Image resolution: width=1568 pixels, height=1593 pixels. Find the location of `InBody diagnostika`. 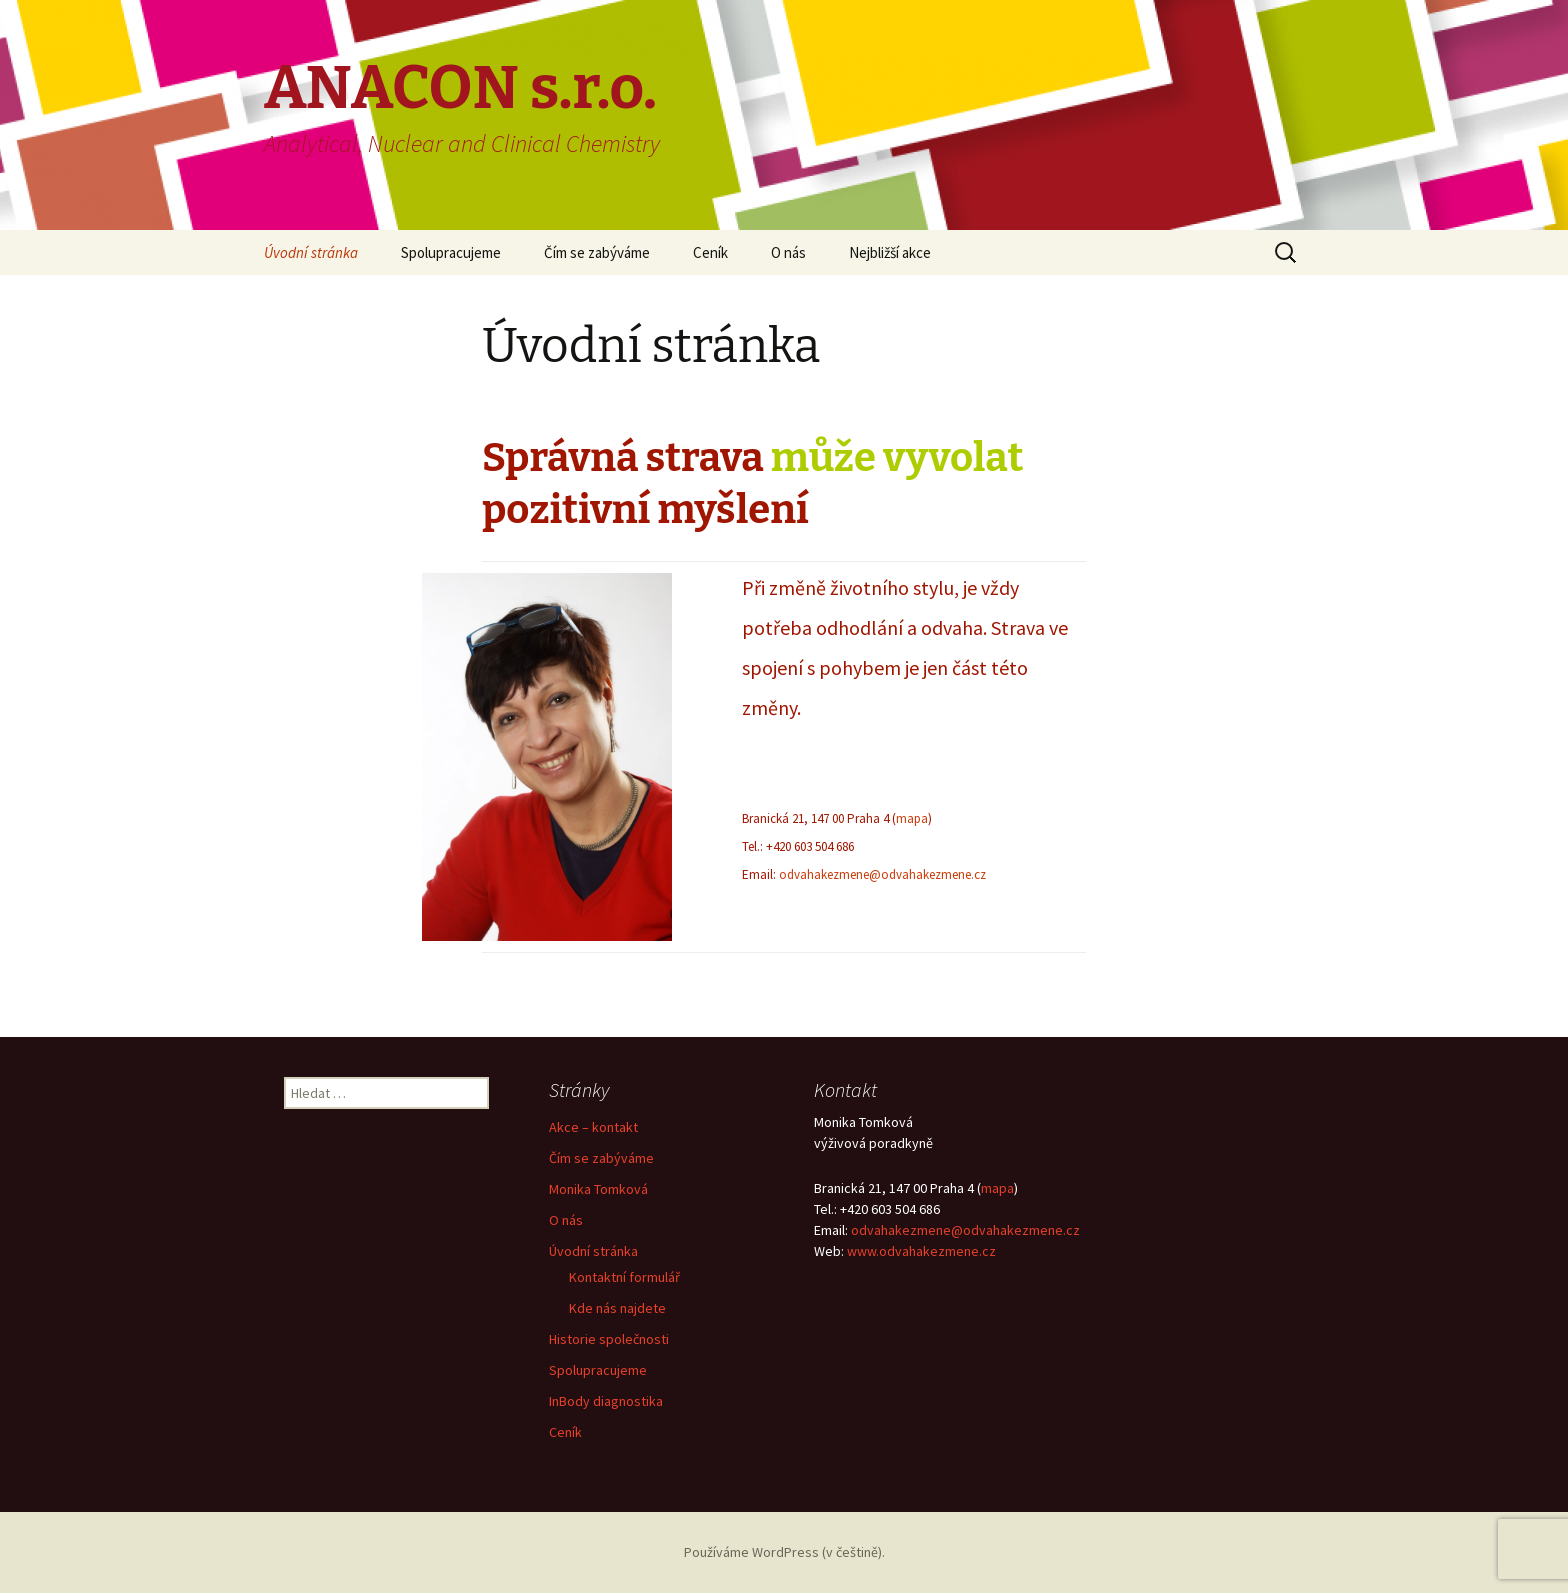

InBody diagnostika is located at coordinates (606, 1401).